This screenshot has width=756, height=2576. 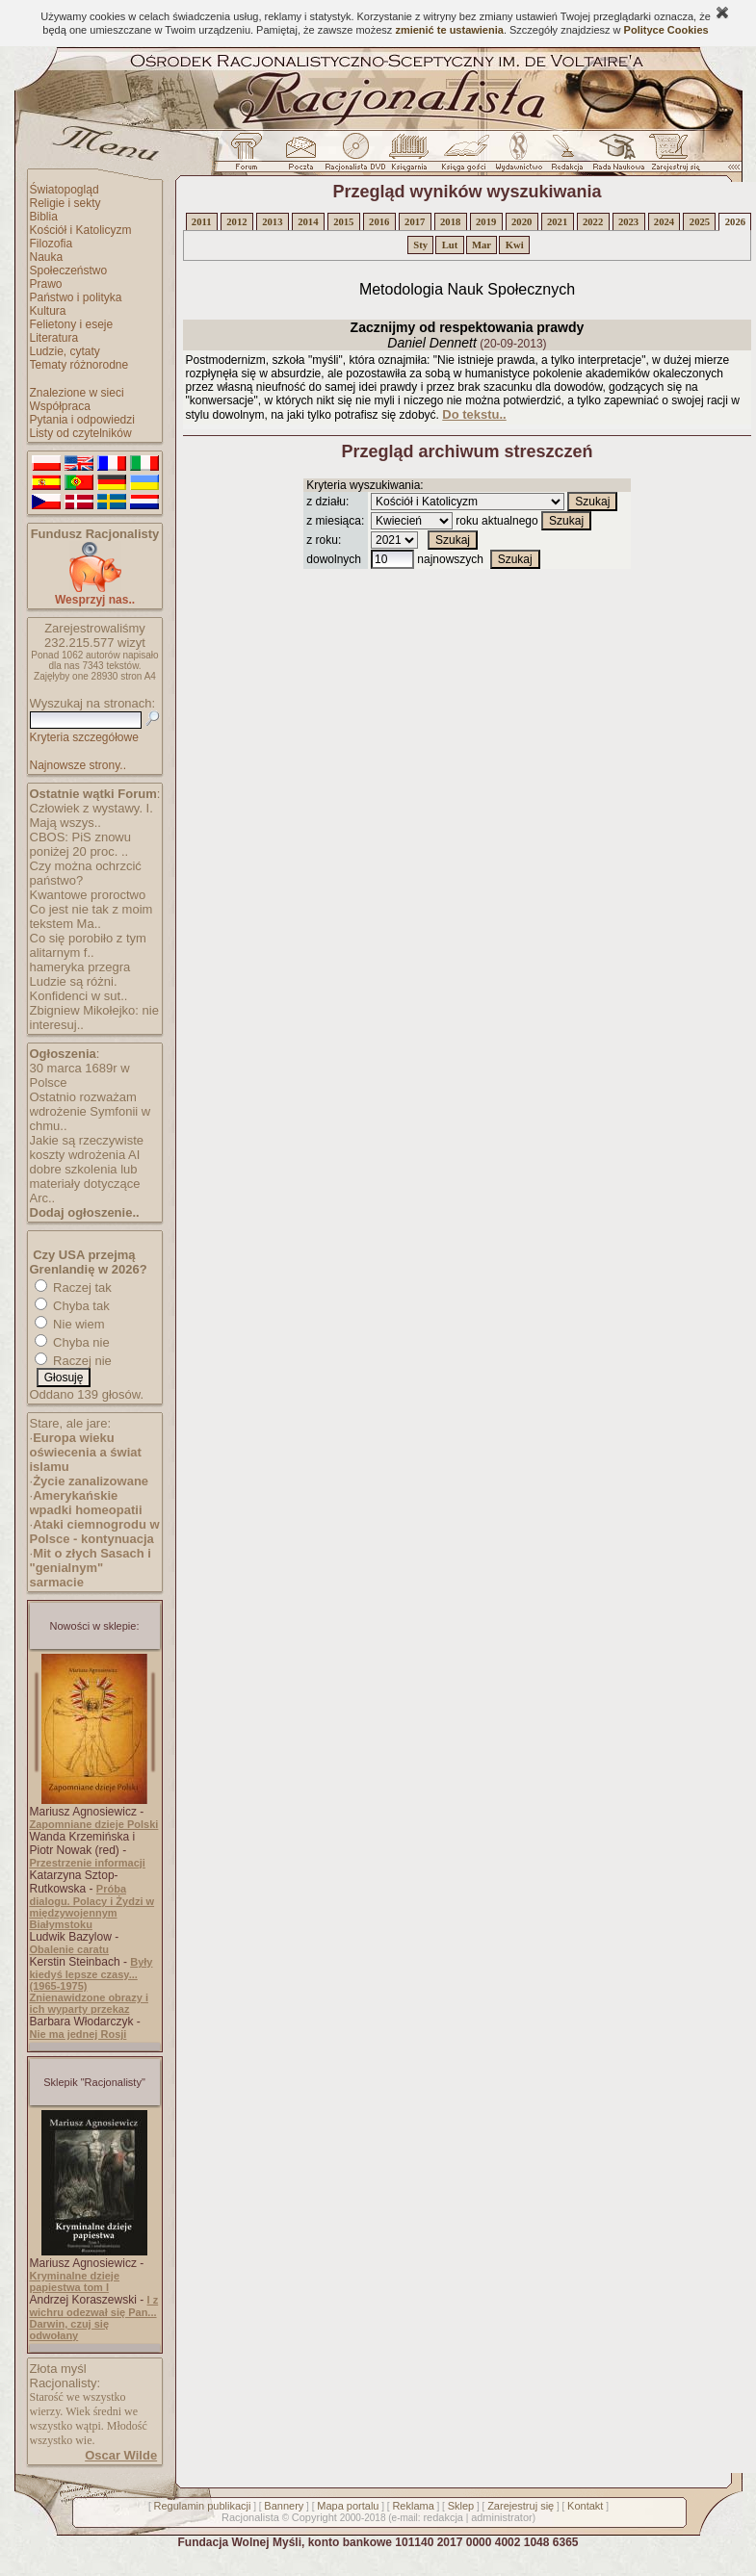 What do you see at coordinates (81, 844) in the screenshot?
I see `CBOS: PiS znowu poniżej 20 proc. ..` at bounding box center [81, 844].